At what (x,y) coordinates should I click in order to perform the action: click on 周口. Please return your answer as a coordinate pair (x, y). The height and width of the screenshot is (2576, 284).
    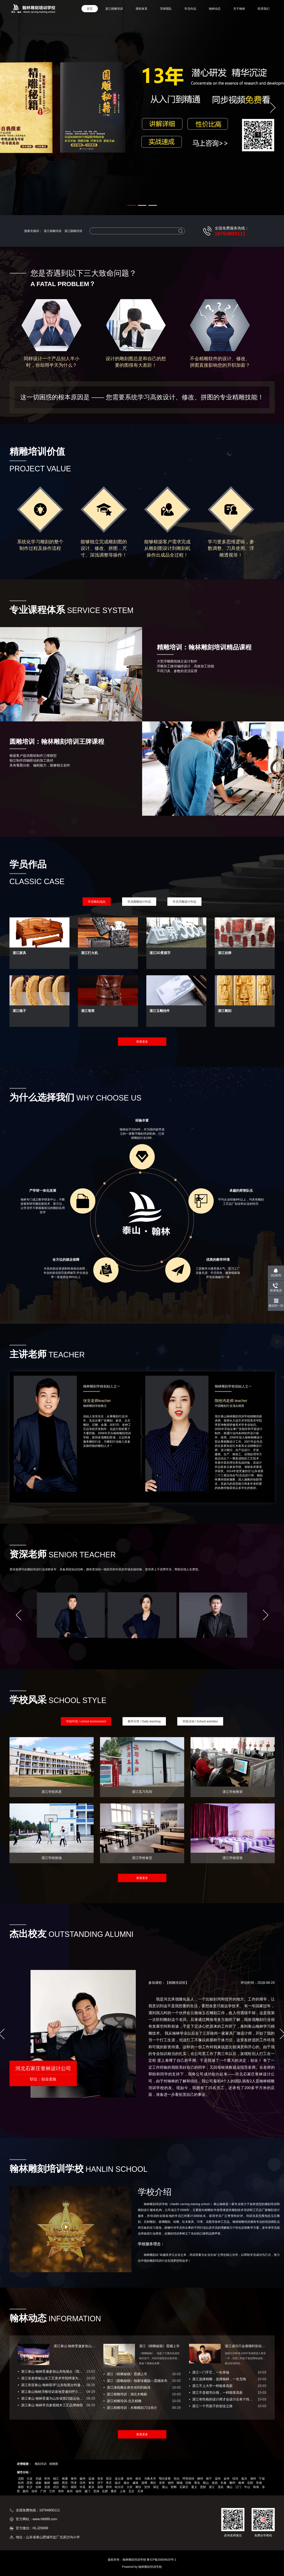
    Looking at the image, I should click on (65, 2487).